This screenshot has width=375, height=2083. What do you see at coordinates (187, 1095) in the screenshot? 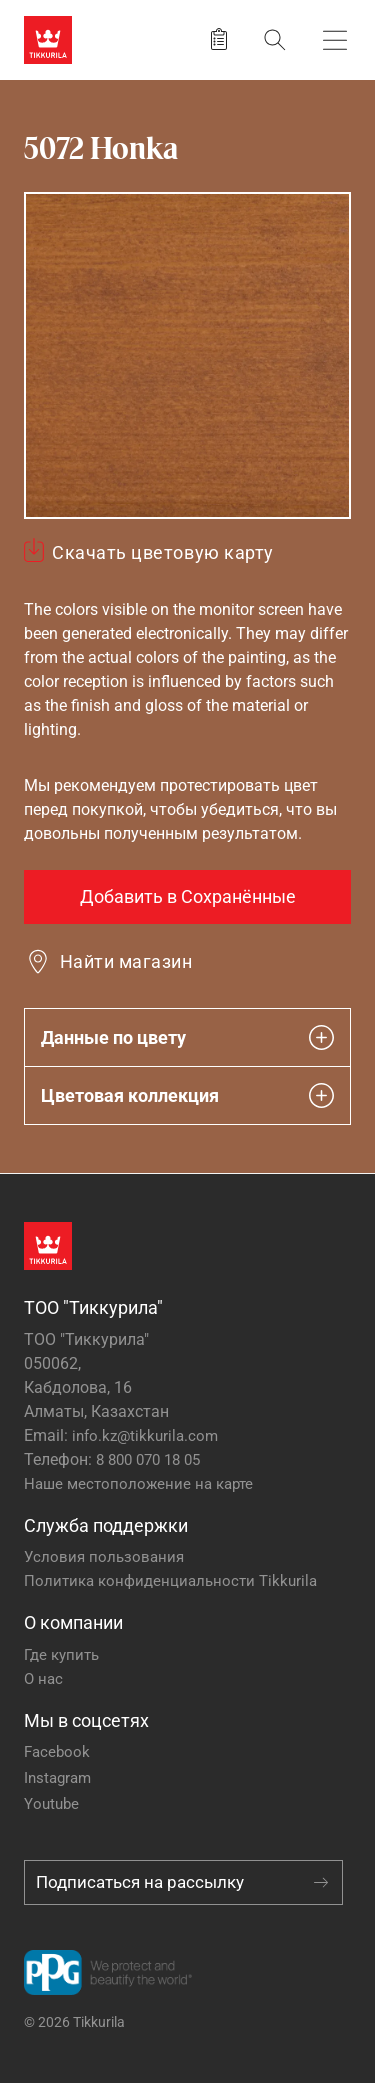
I see `Цветовая коллекция` at bounding box center [187, 1095].